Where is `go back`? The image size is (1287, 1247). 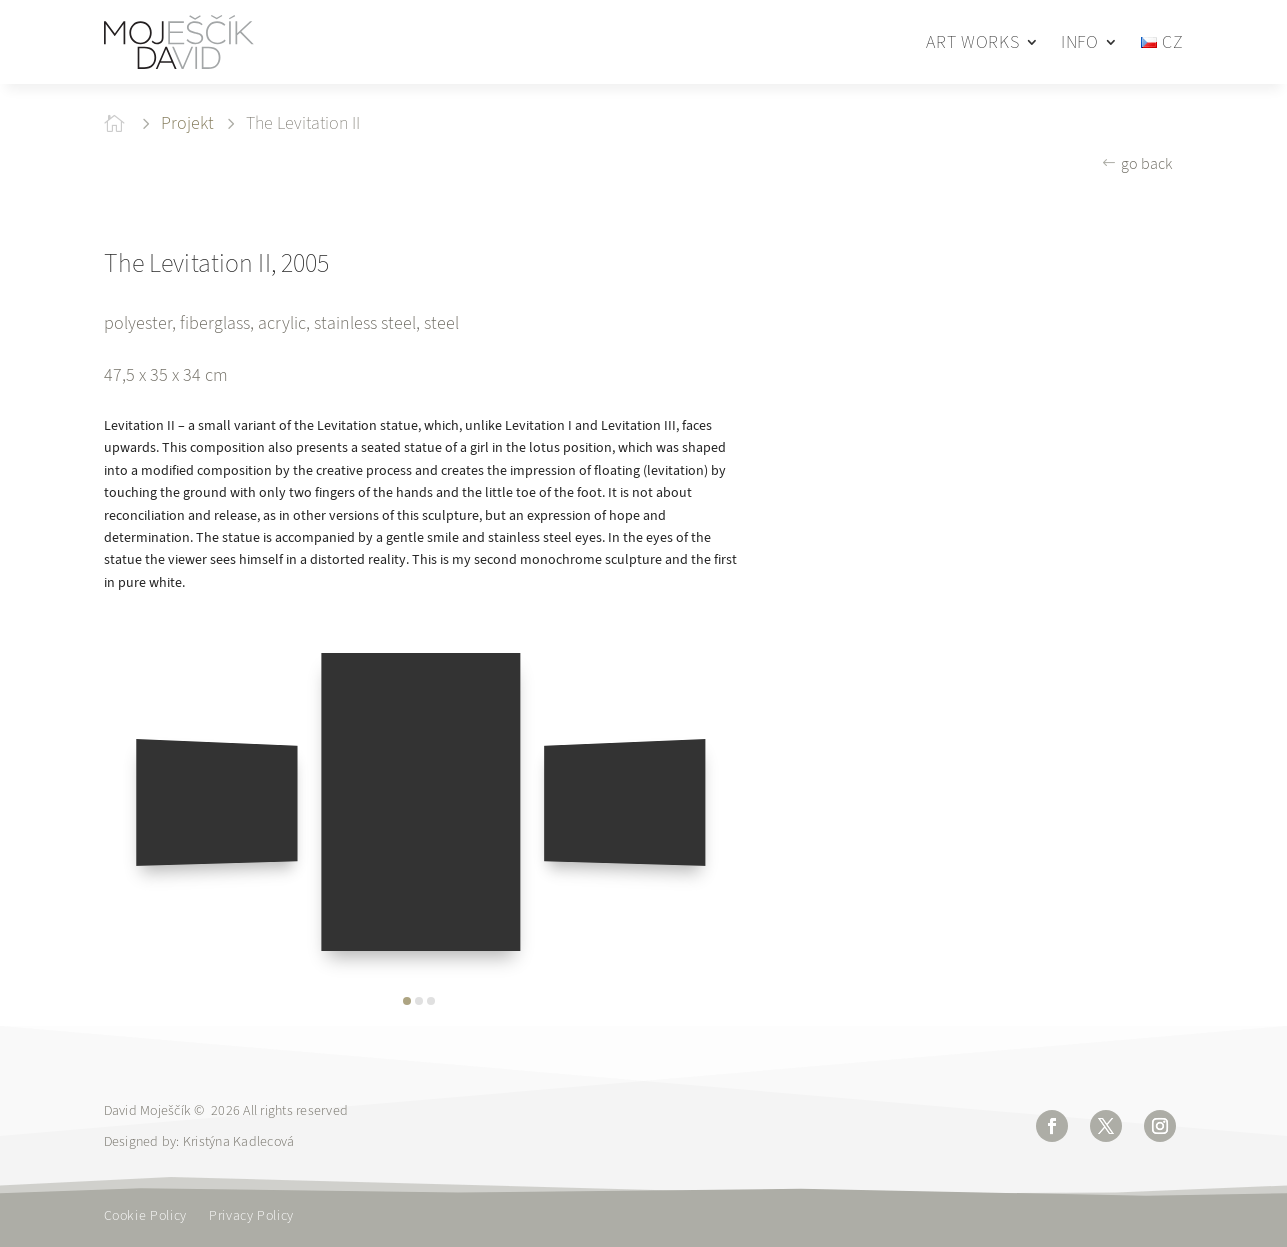 go back is located at coordinates (1146, 163).